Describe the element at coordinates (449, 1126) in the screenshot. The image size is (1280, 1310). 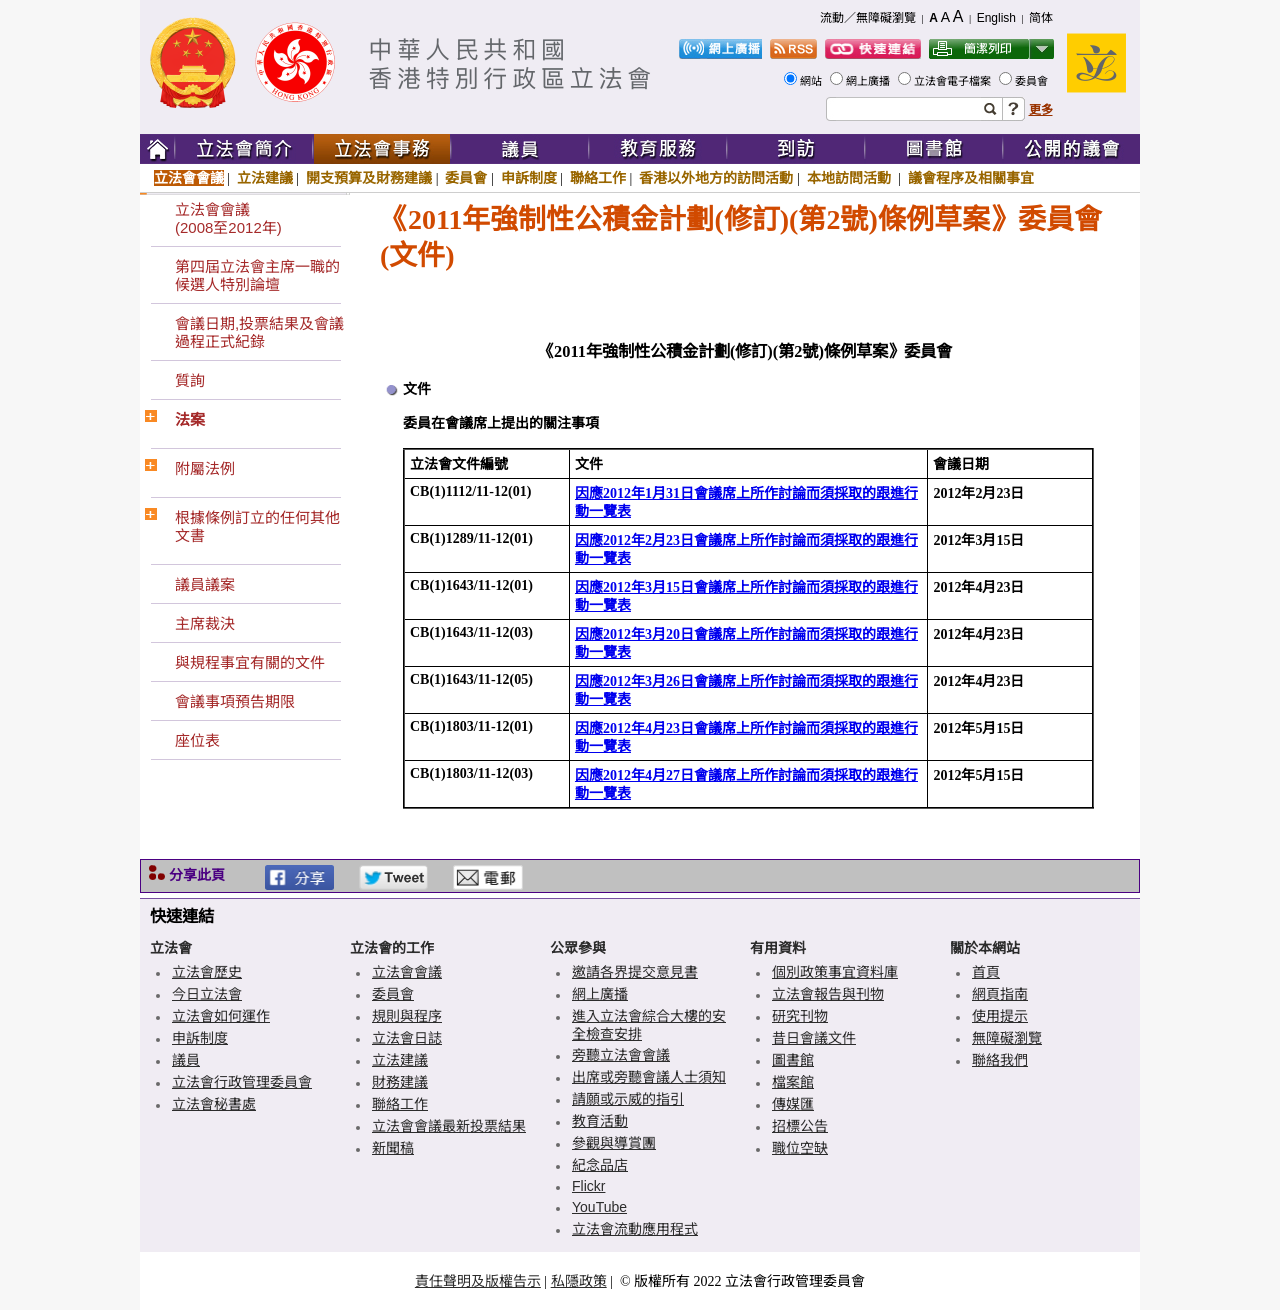
I see `立法會會議最新投票結果` at that location.